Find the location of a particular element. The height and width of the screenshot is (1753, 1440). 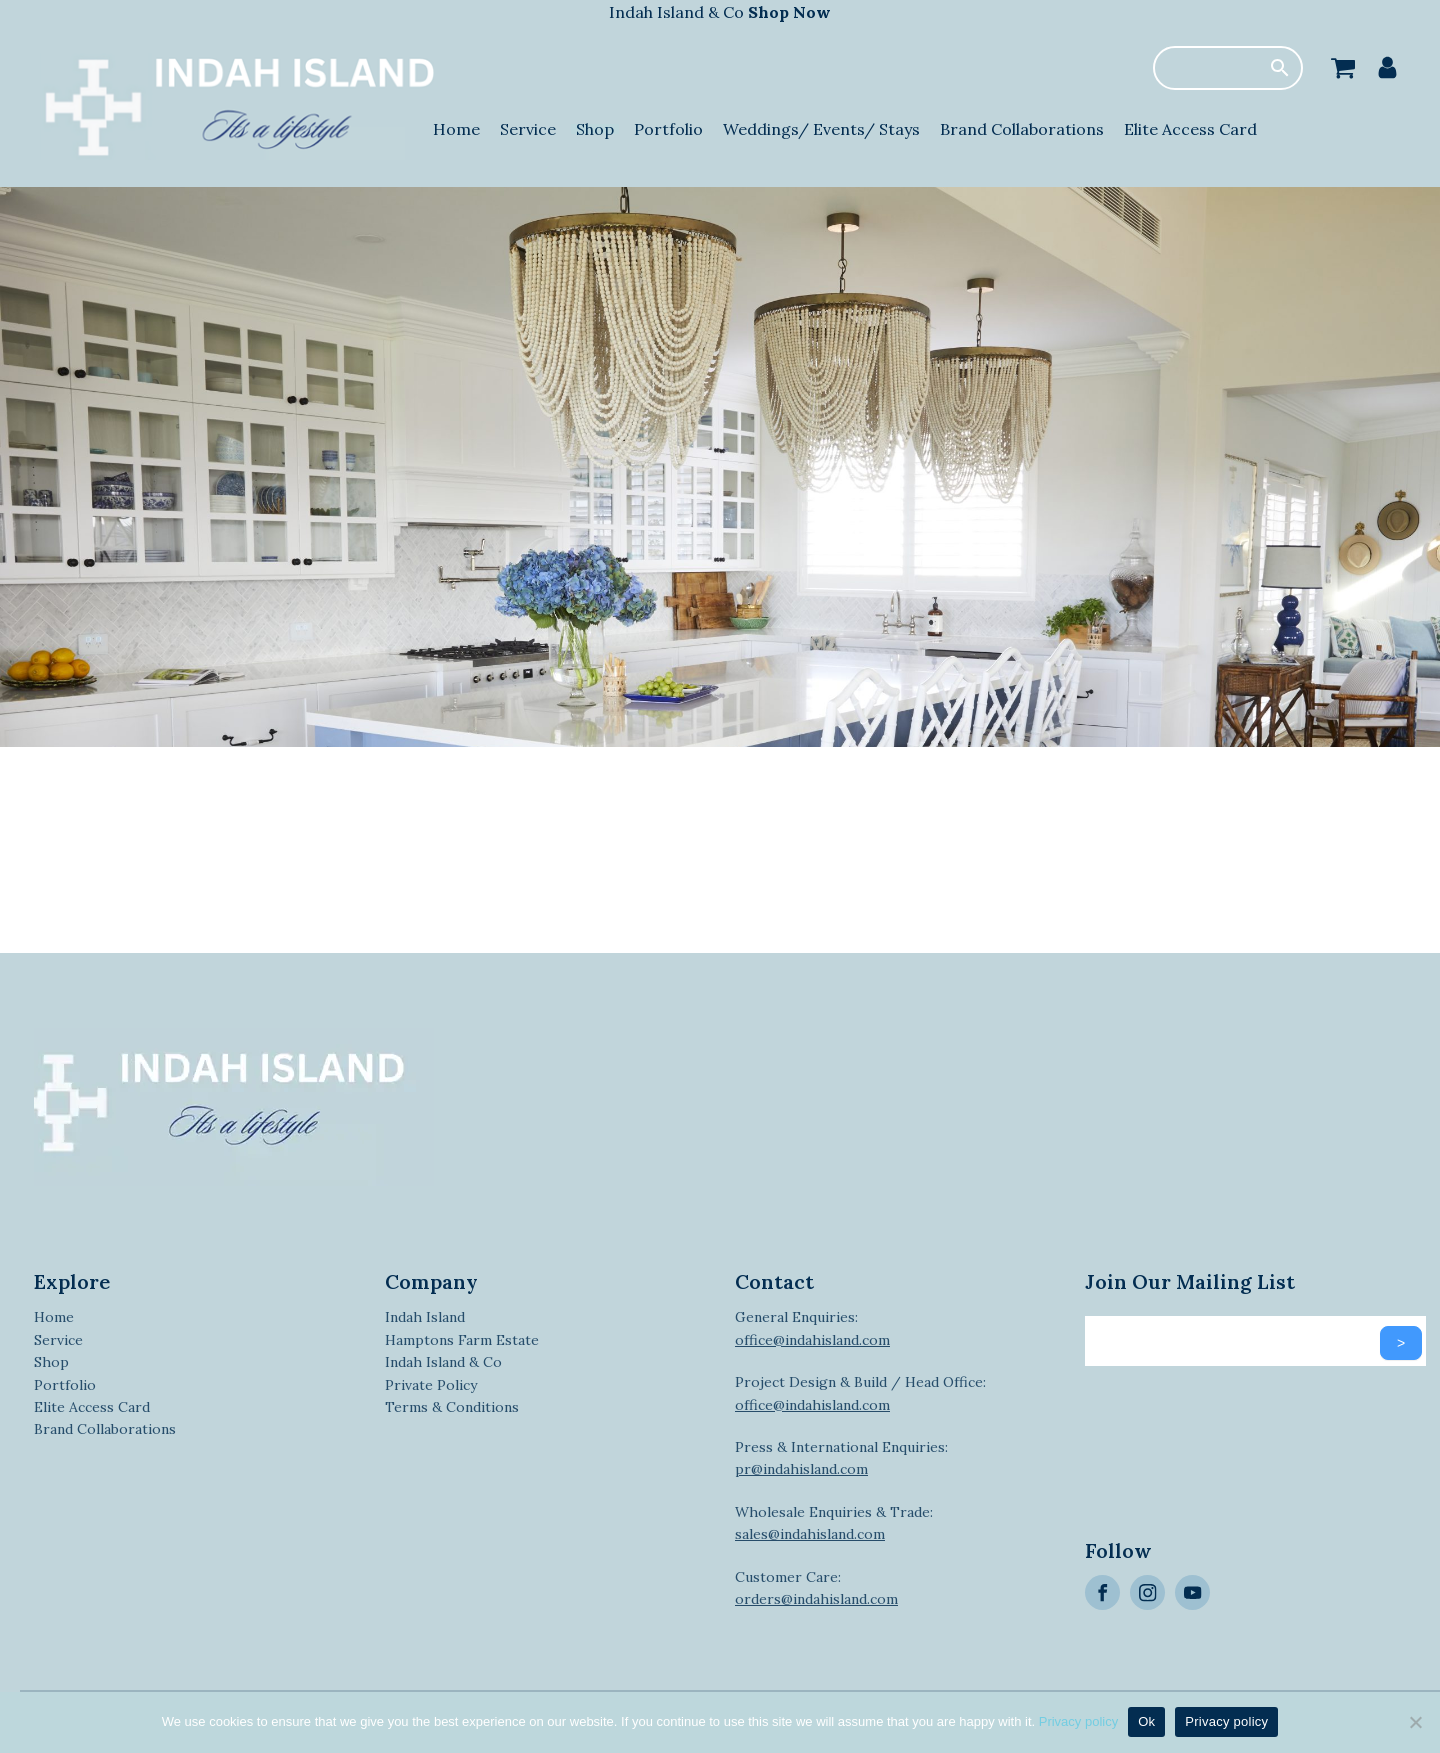

Brand Collaborations is located at coordinates (1022, 129).